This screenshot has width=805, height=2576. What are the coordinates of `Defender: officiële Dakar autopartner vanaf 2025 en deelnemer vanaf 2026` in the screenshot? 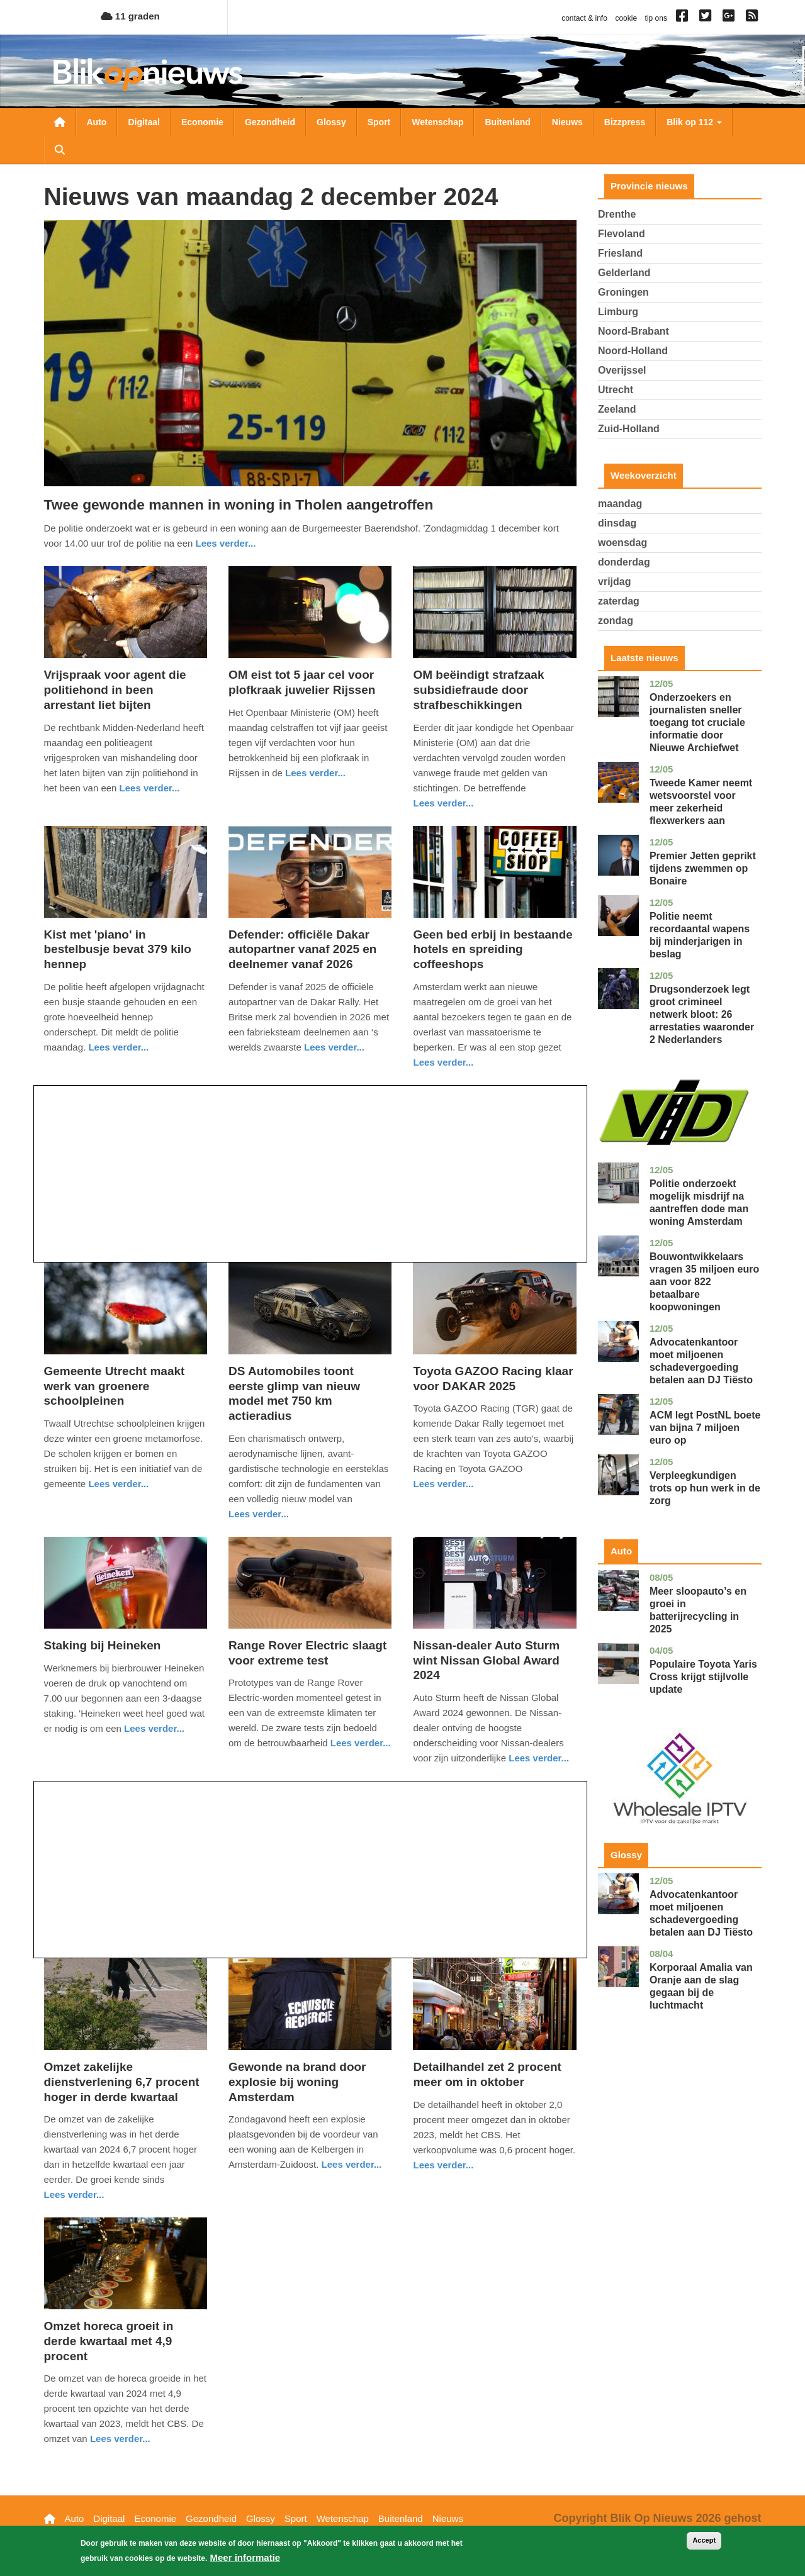 It's located at (302, 949).